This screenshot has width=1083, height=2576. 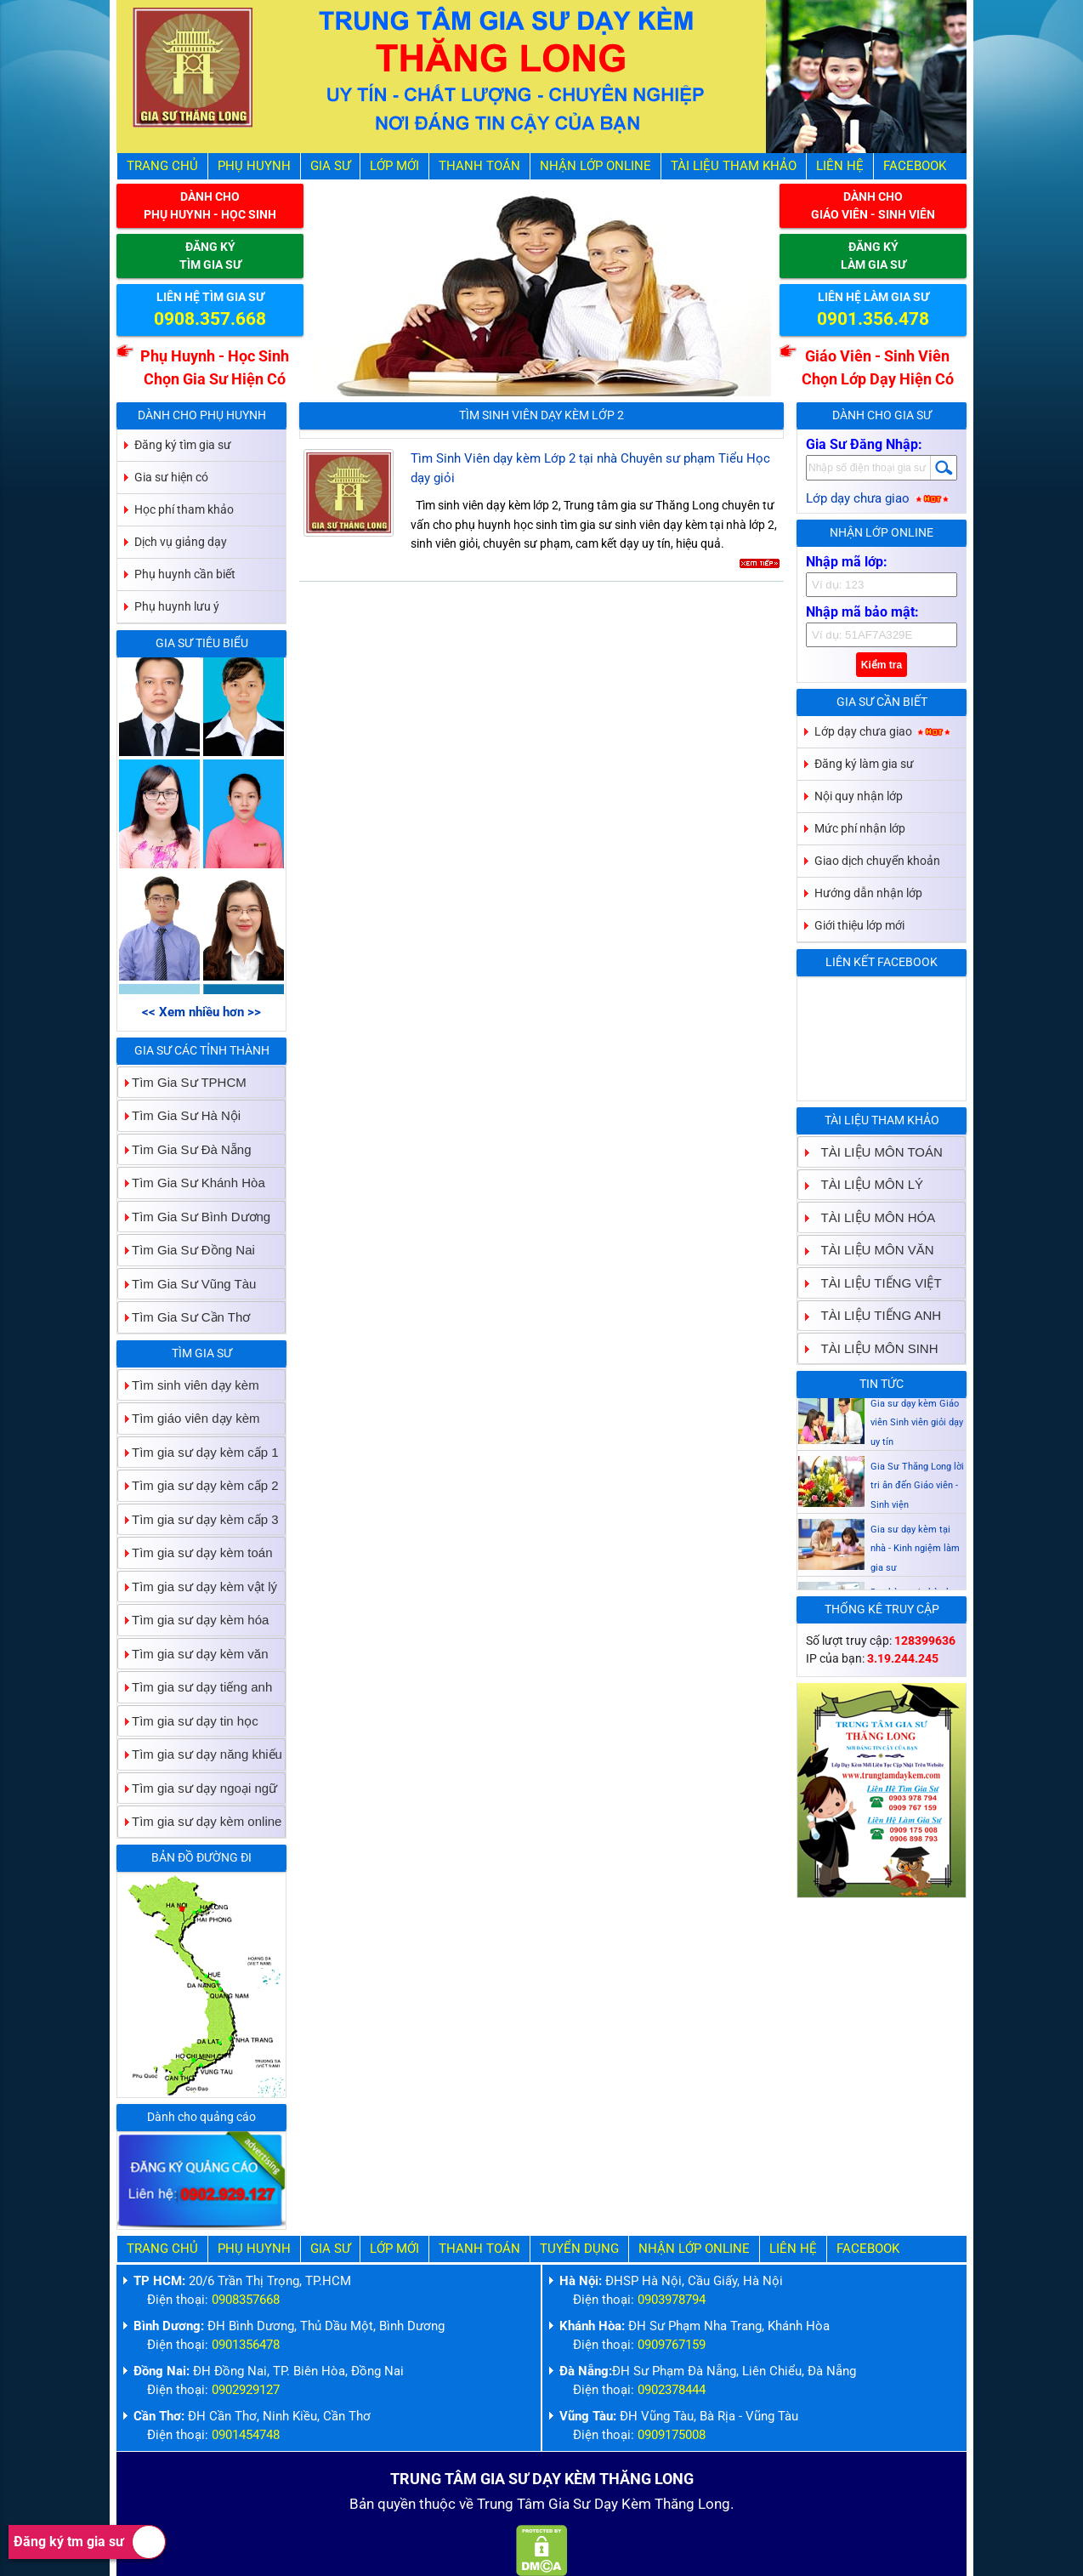 What do you see at coordinates (182, 1082) in the screenshot?
I see `Tìm Gia Sư TPHCM [tab]` at bounding box center [182, 1082].